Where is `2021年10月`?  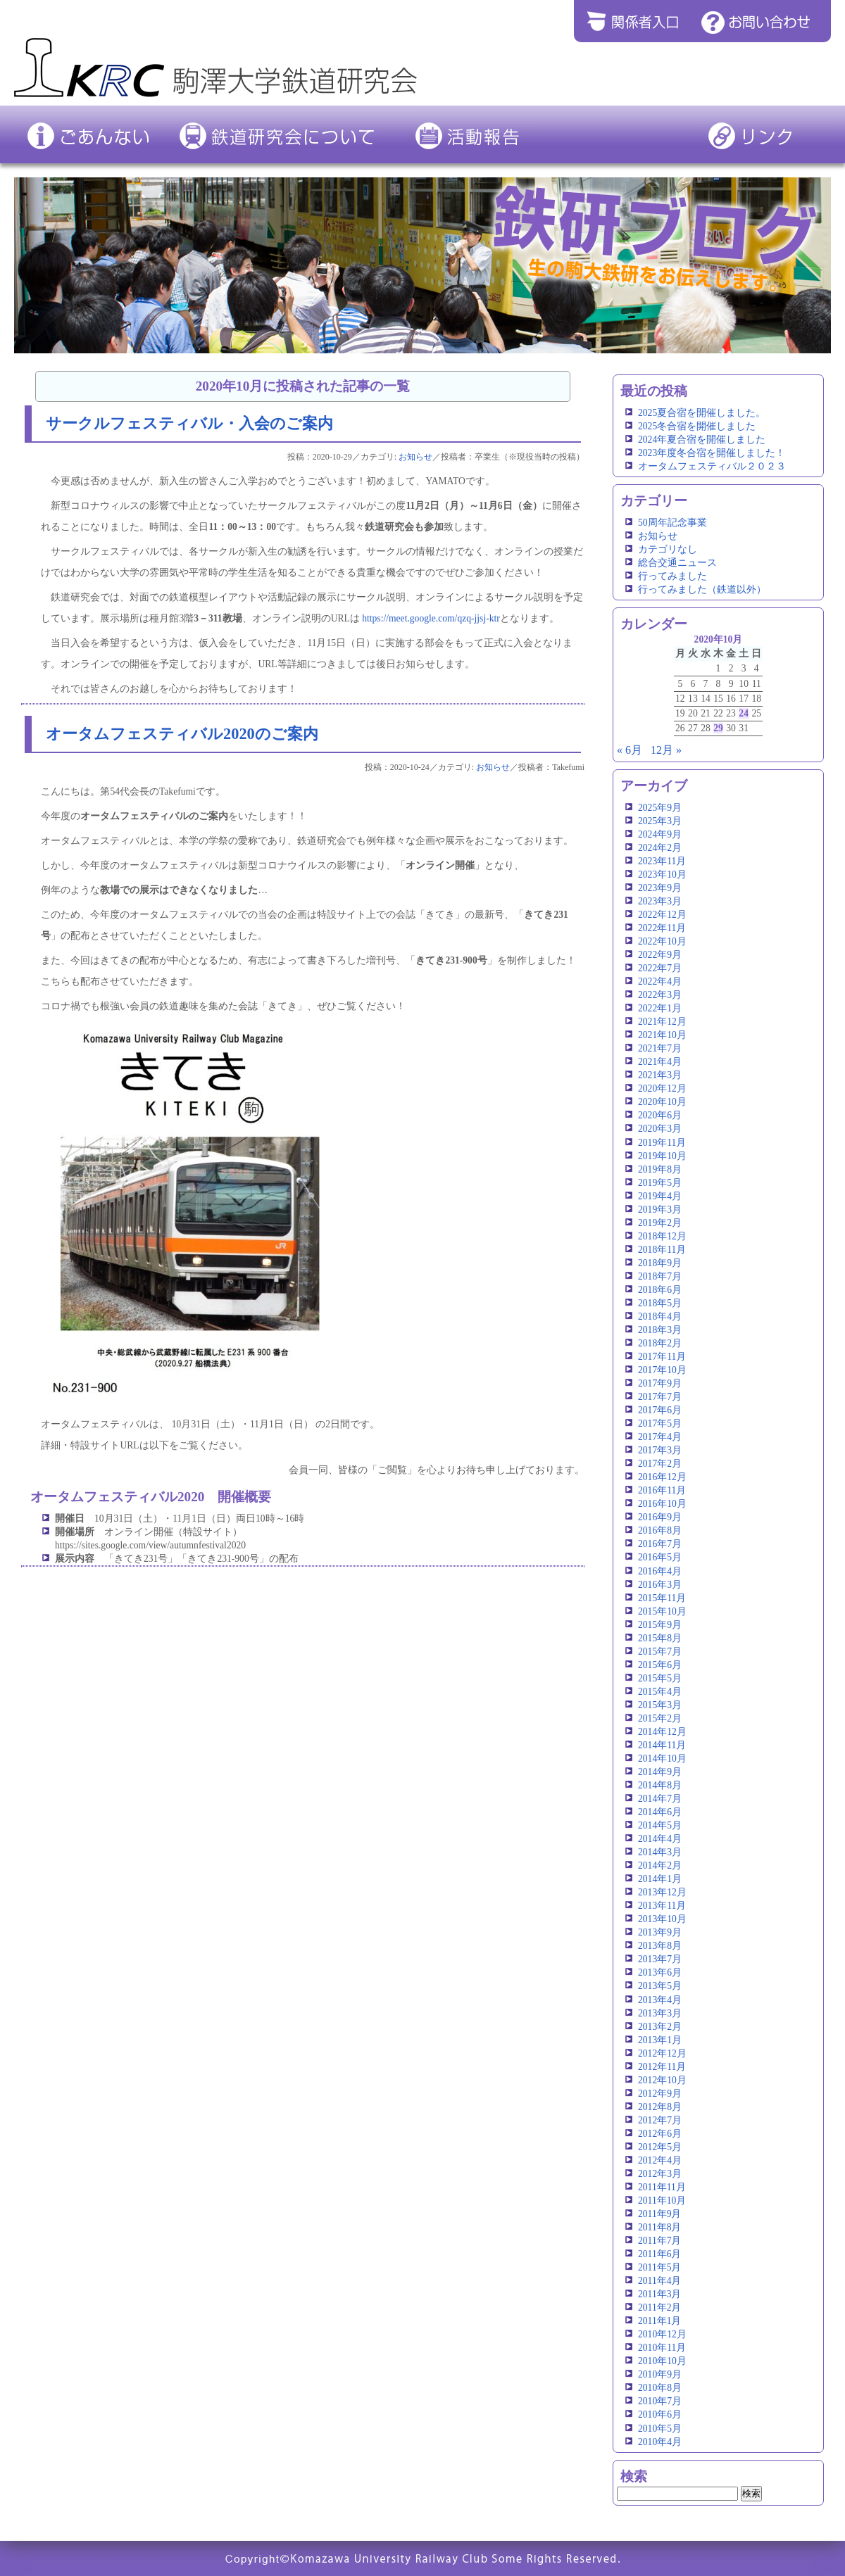 2021年10月 is located at coordinates (662, 1035).